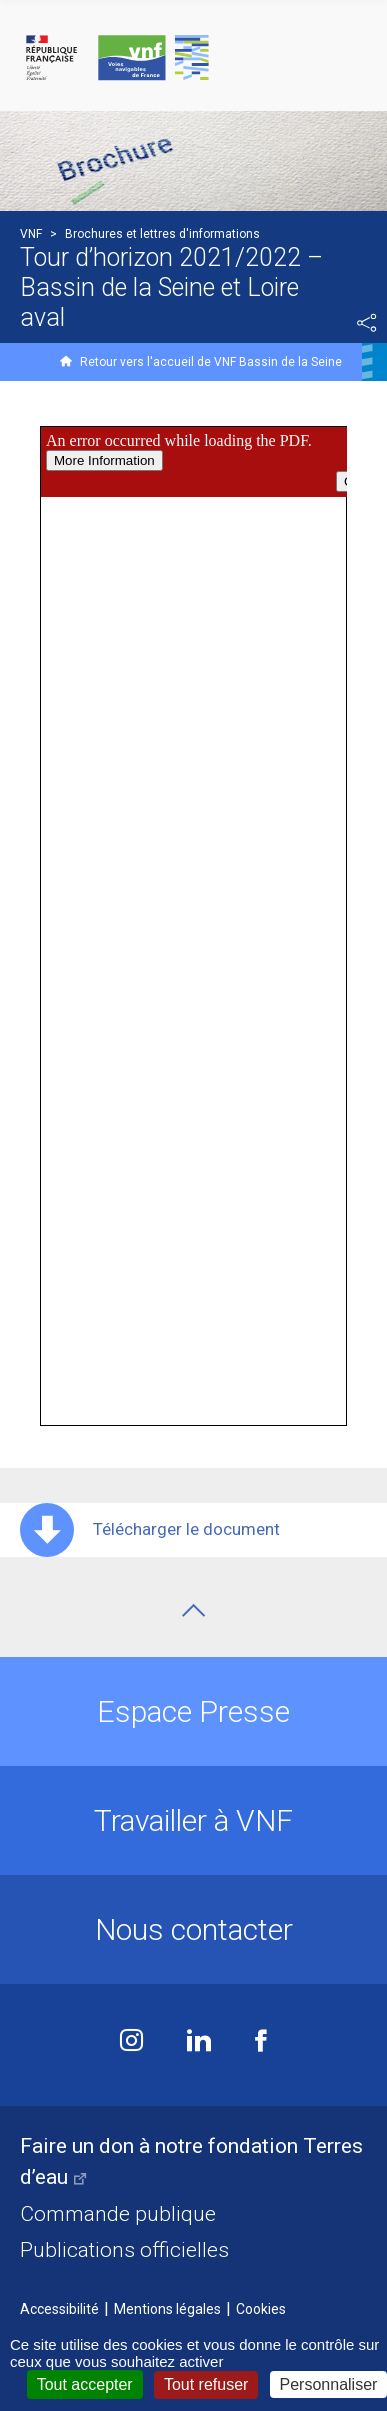 The height and width of the screenshot is (2411, 387). I want to click on Publications officielles, so click(124, 2250).